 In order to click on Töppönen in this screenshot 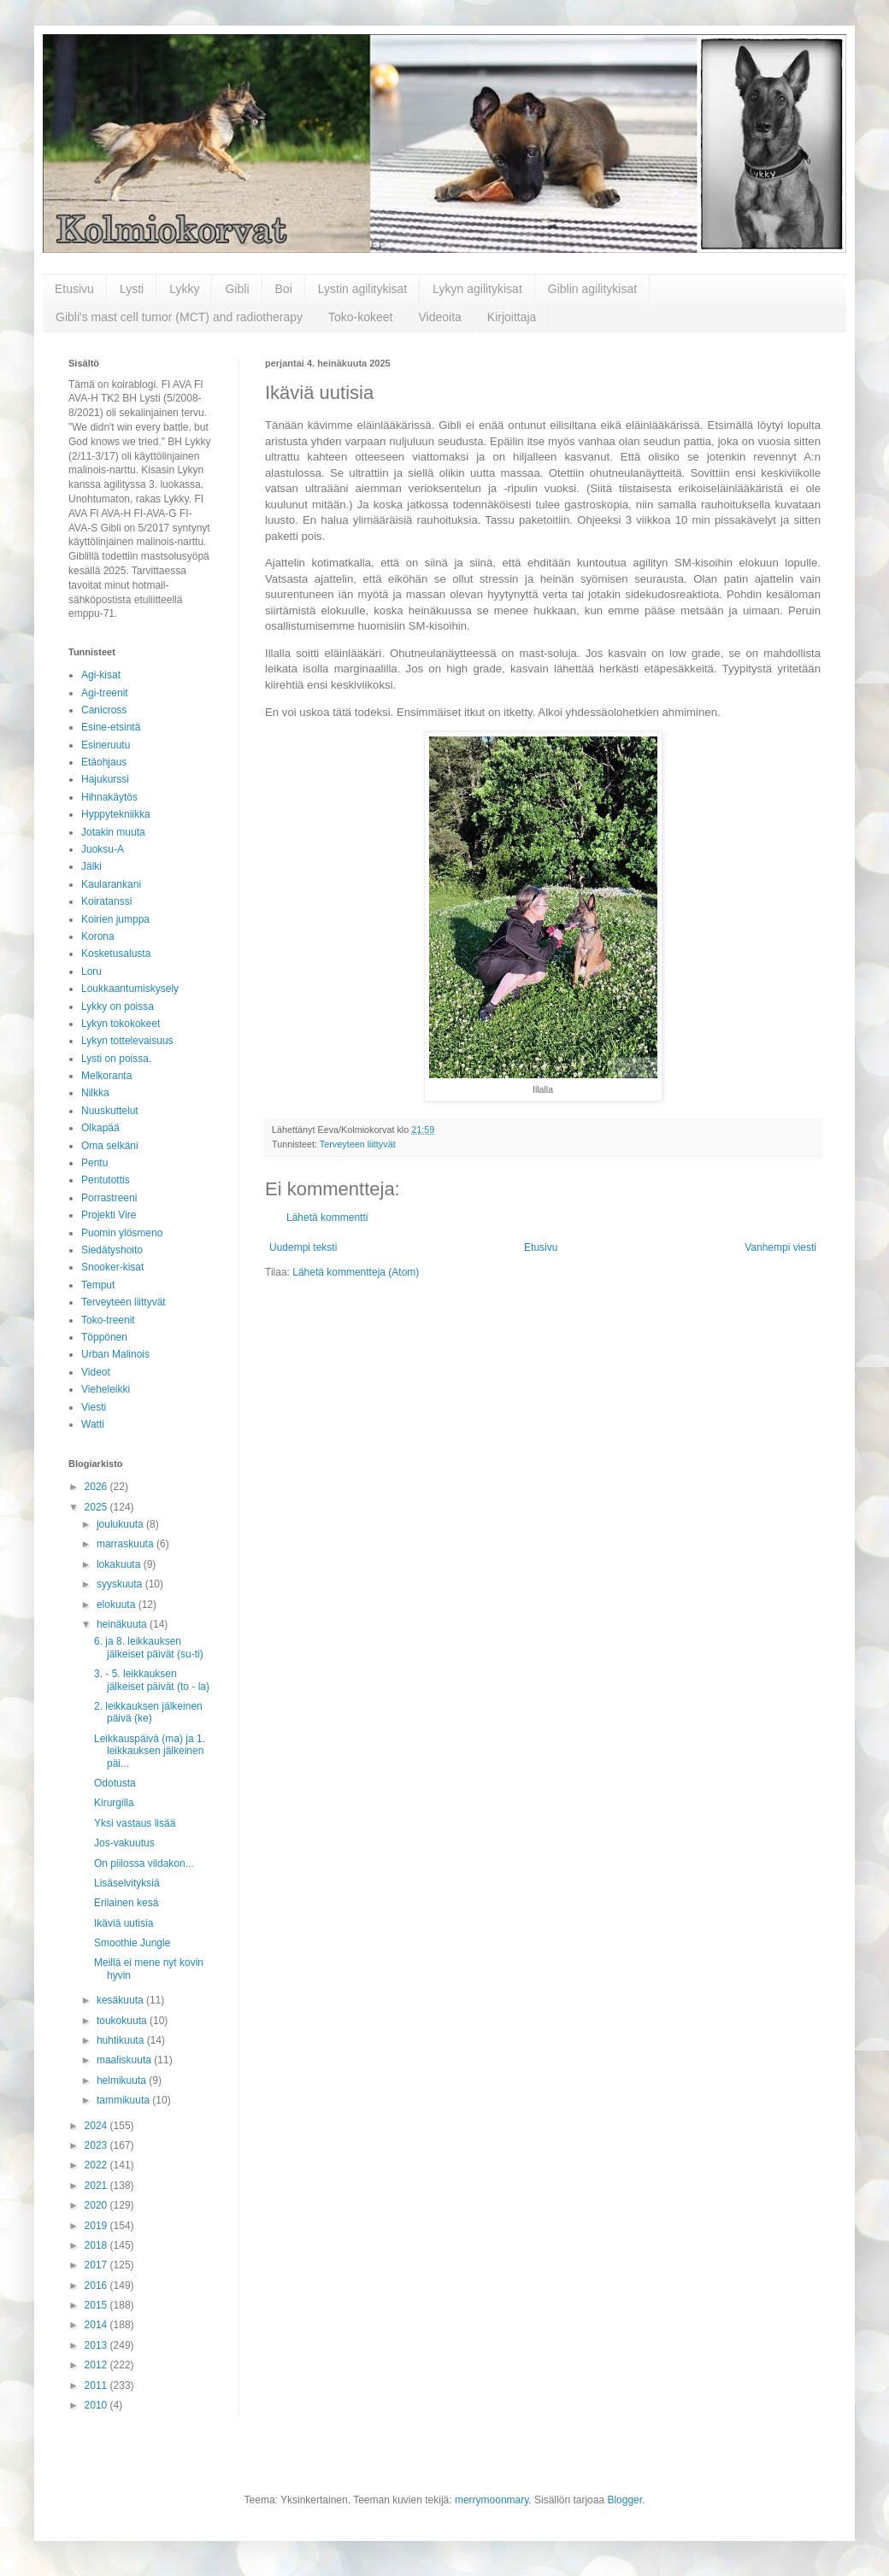, I will do `click(104, 1337)`.